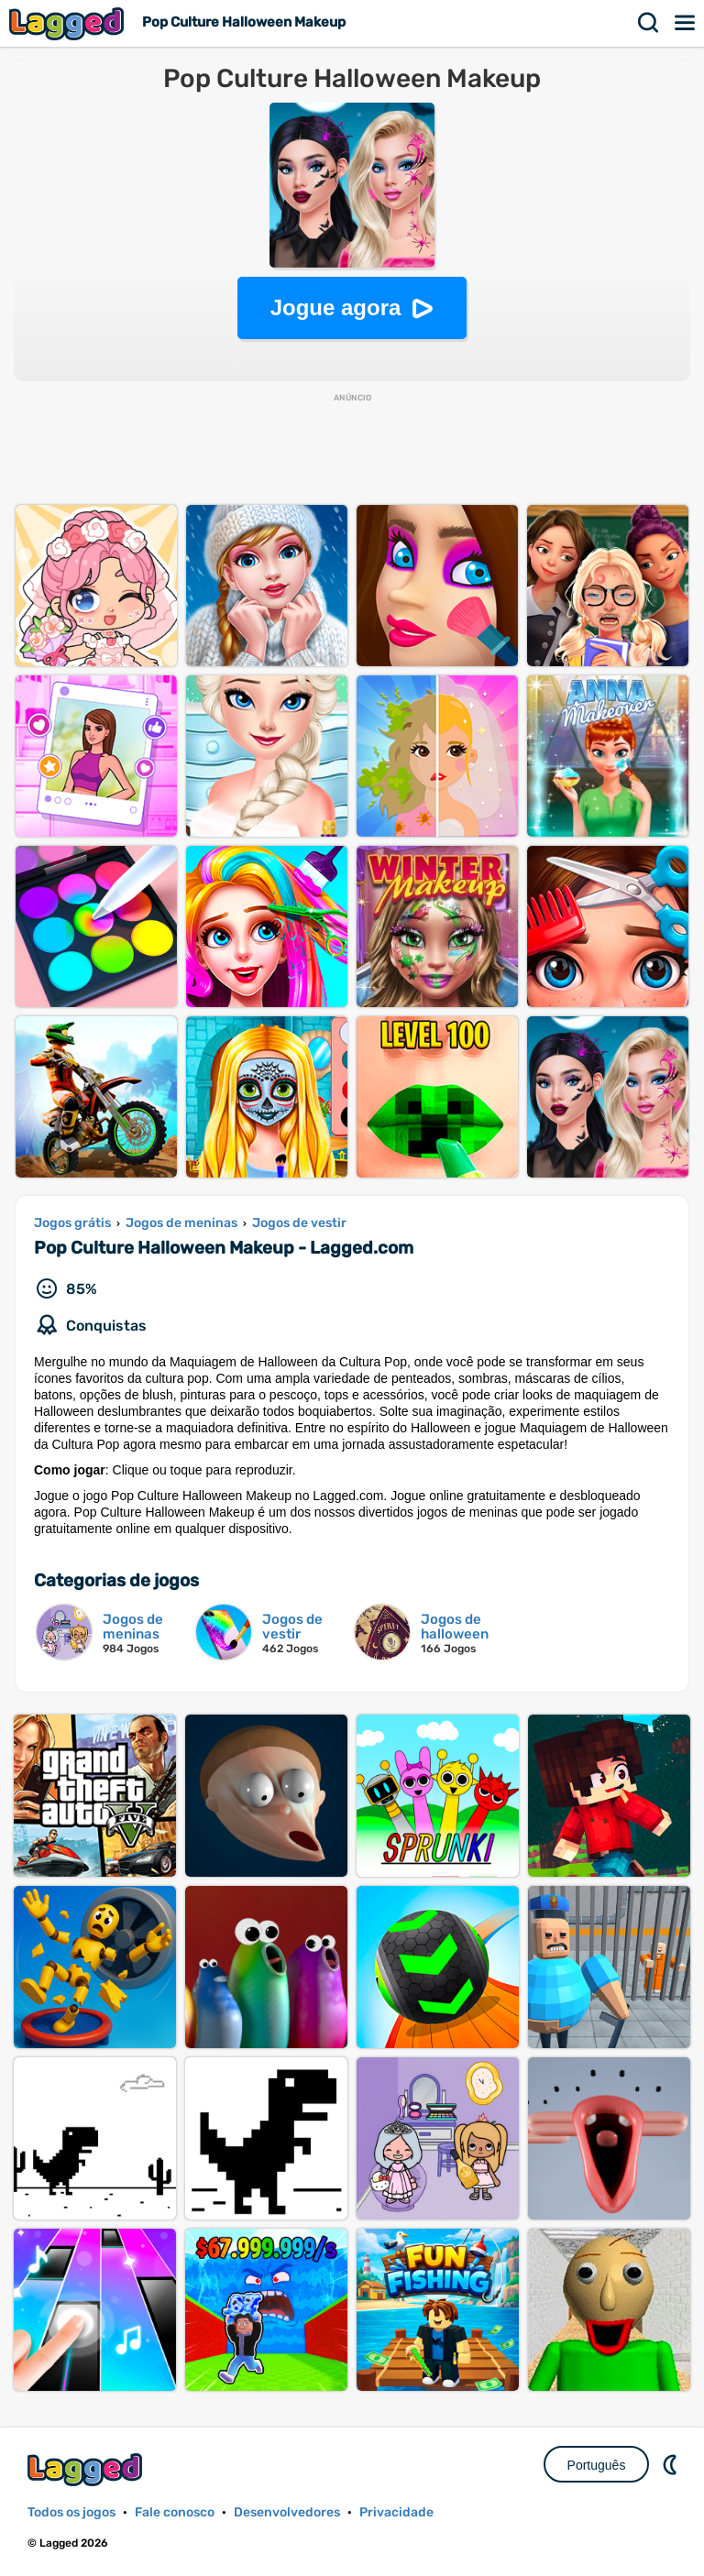 This screenshot has height=2576, width=704. What do you see at coordinates (685, 23) in the screenshot?
I see `Cardápio` at bounding box center [685, 23].